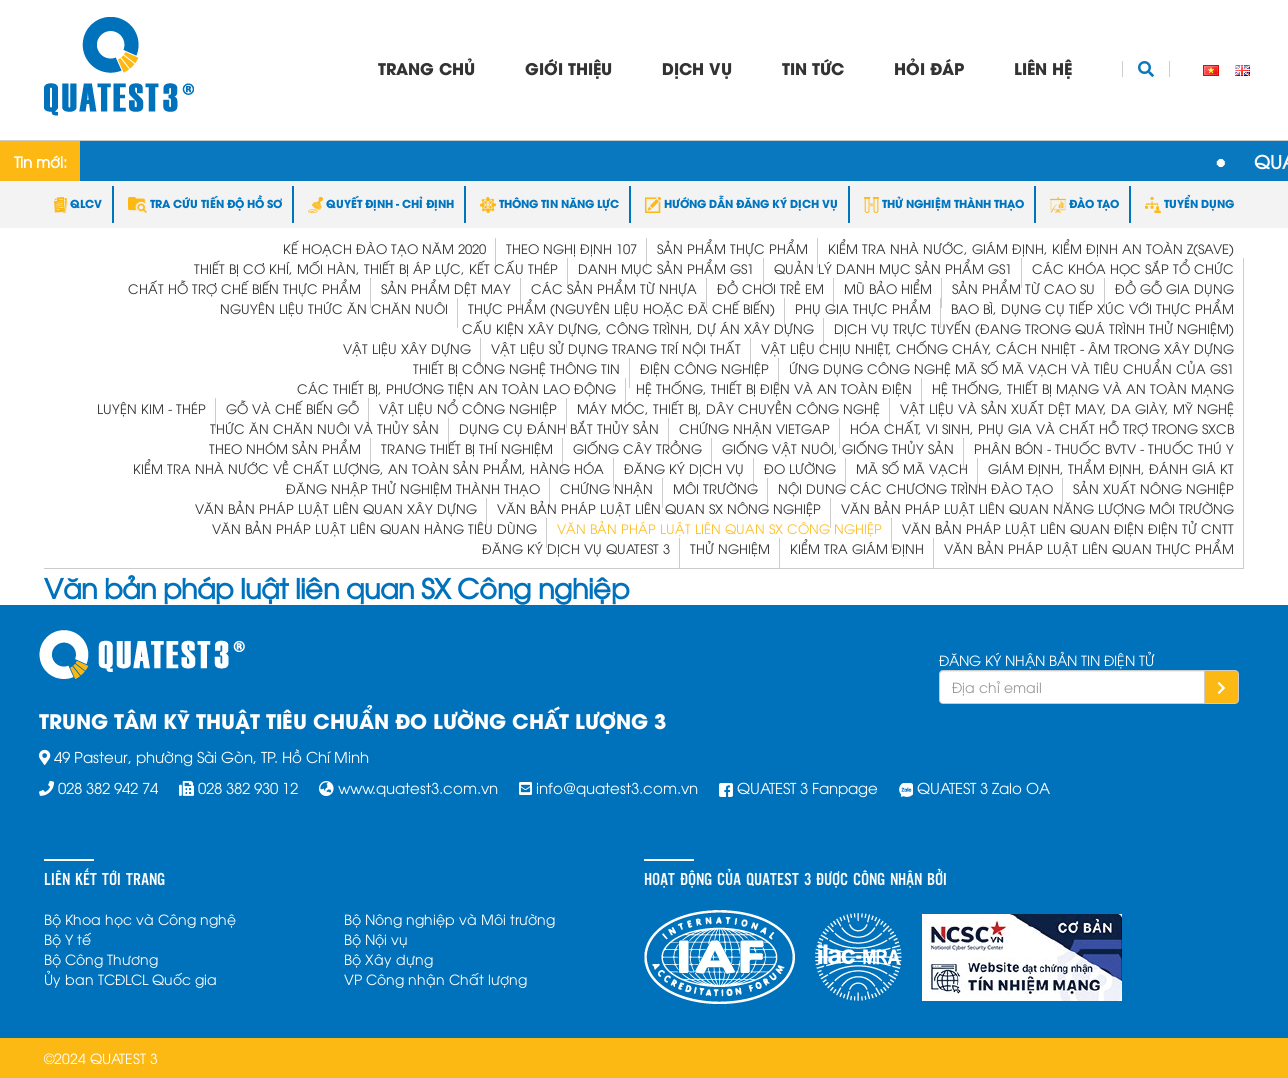 This screenshot has height=1078, width=1288. What do you see at coordinates (292, 408) in the screenshot?
I see `Gỗ và Chế biến gỗ` at bounding box center [292, 408].